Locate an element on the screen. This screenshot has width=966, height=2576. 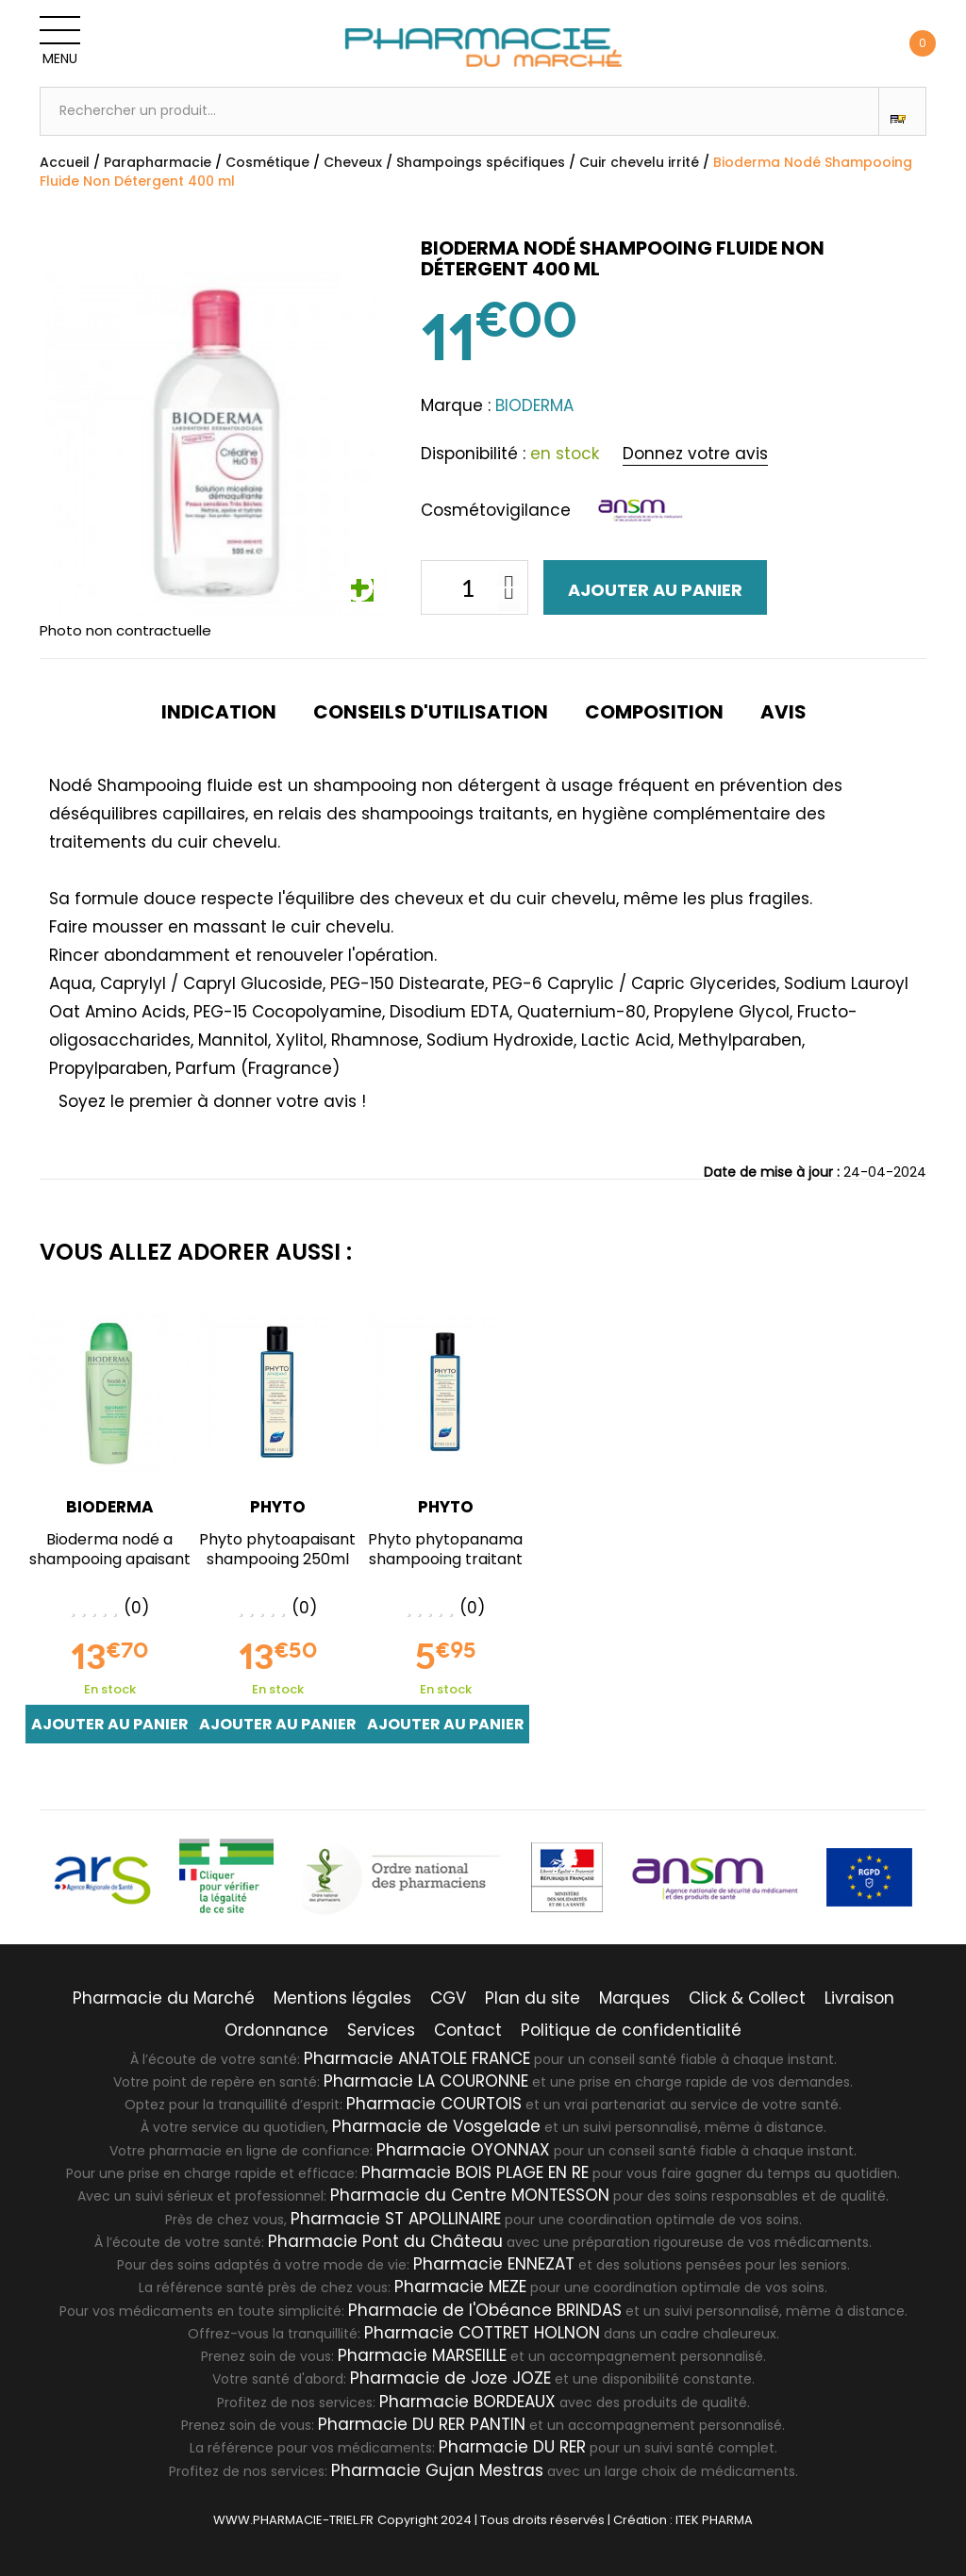
Pharmacie DU RER is located at coordinates (512, 2447).